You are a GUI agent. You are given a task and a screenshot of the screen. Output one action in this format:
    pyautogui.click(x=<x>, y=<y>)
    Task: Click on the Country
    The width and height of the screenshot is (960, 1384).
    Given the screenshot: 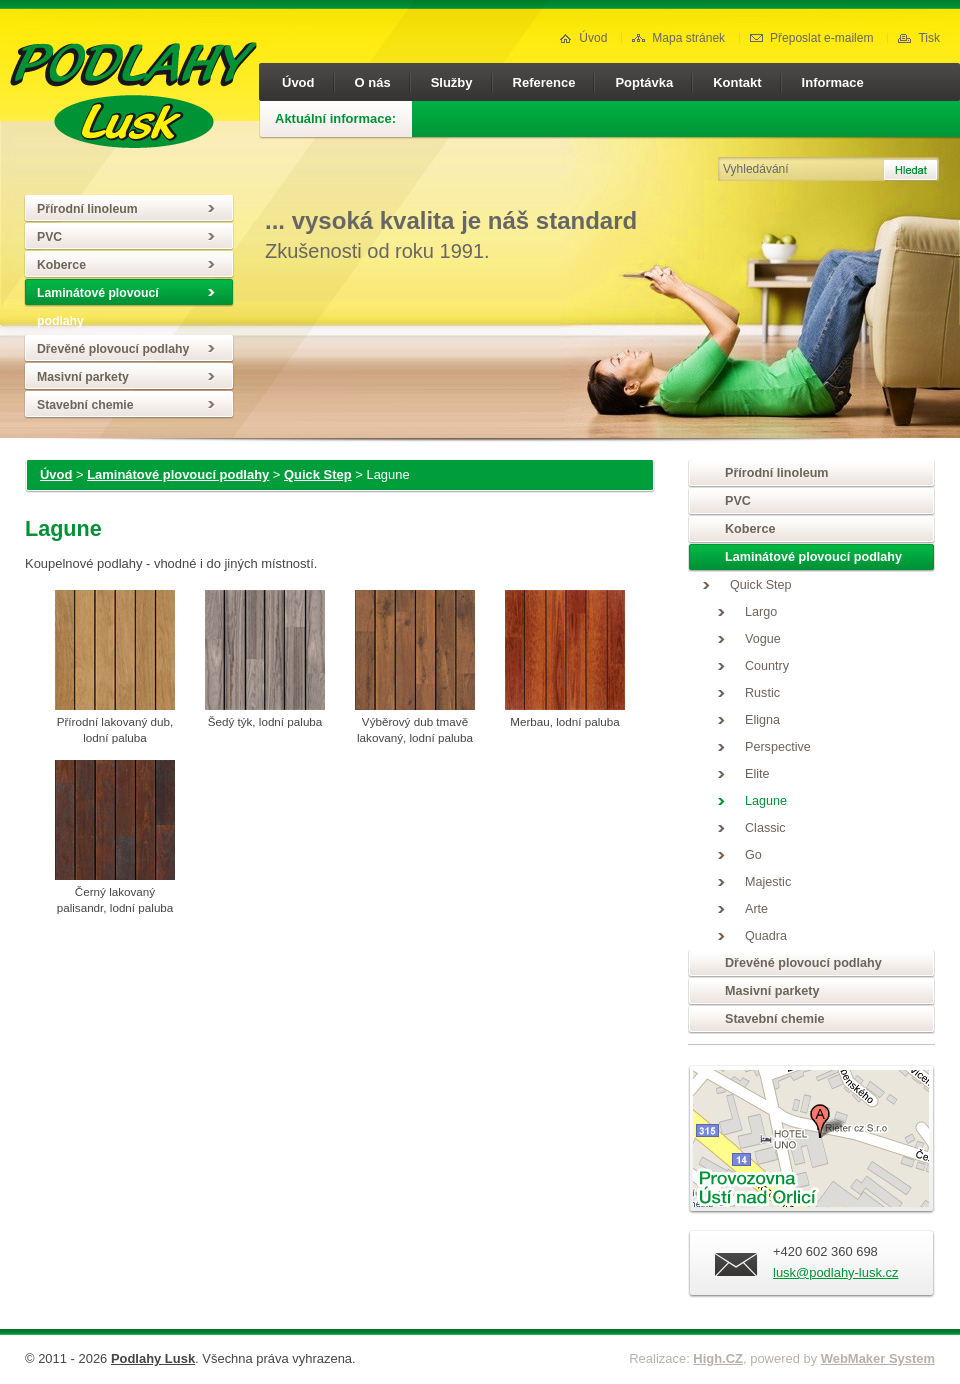 What is the action you would take?
    pyautogui.click(x=767, y=666)
    